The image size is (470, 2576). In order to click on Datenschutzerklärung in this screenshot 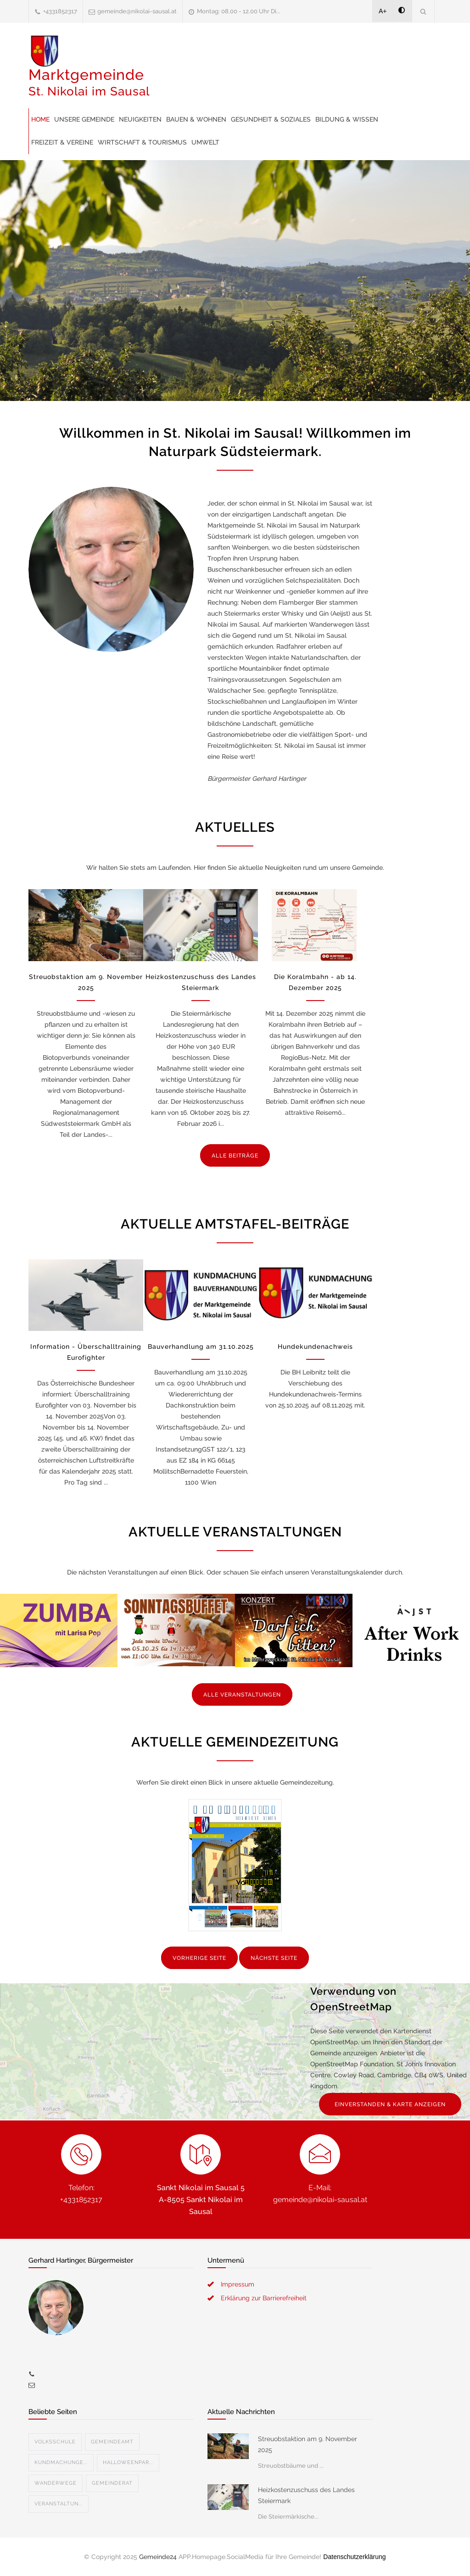, I will do `click(354, 2556)`.